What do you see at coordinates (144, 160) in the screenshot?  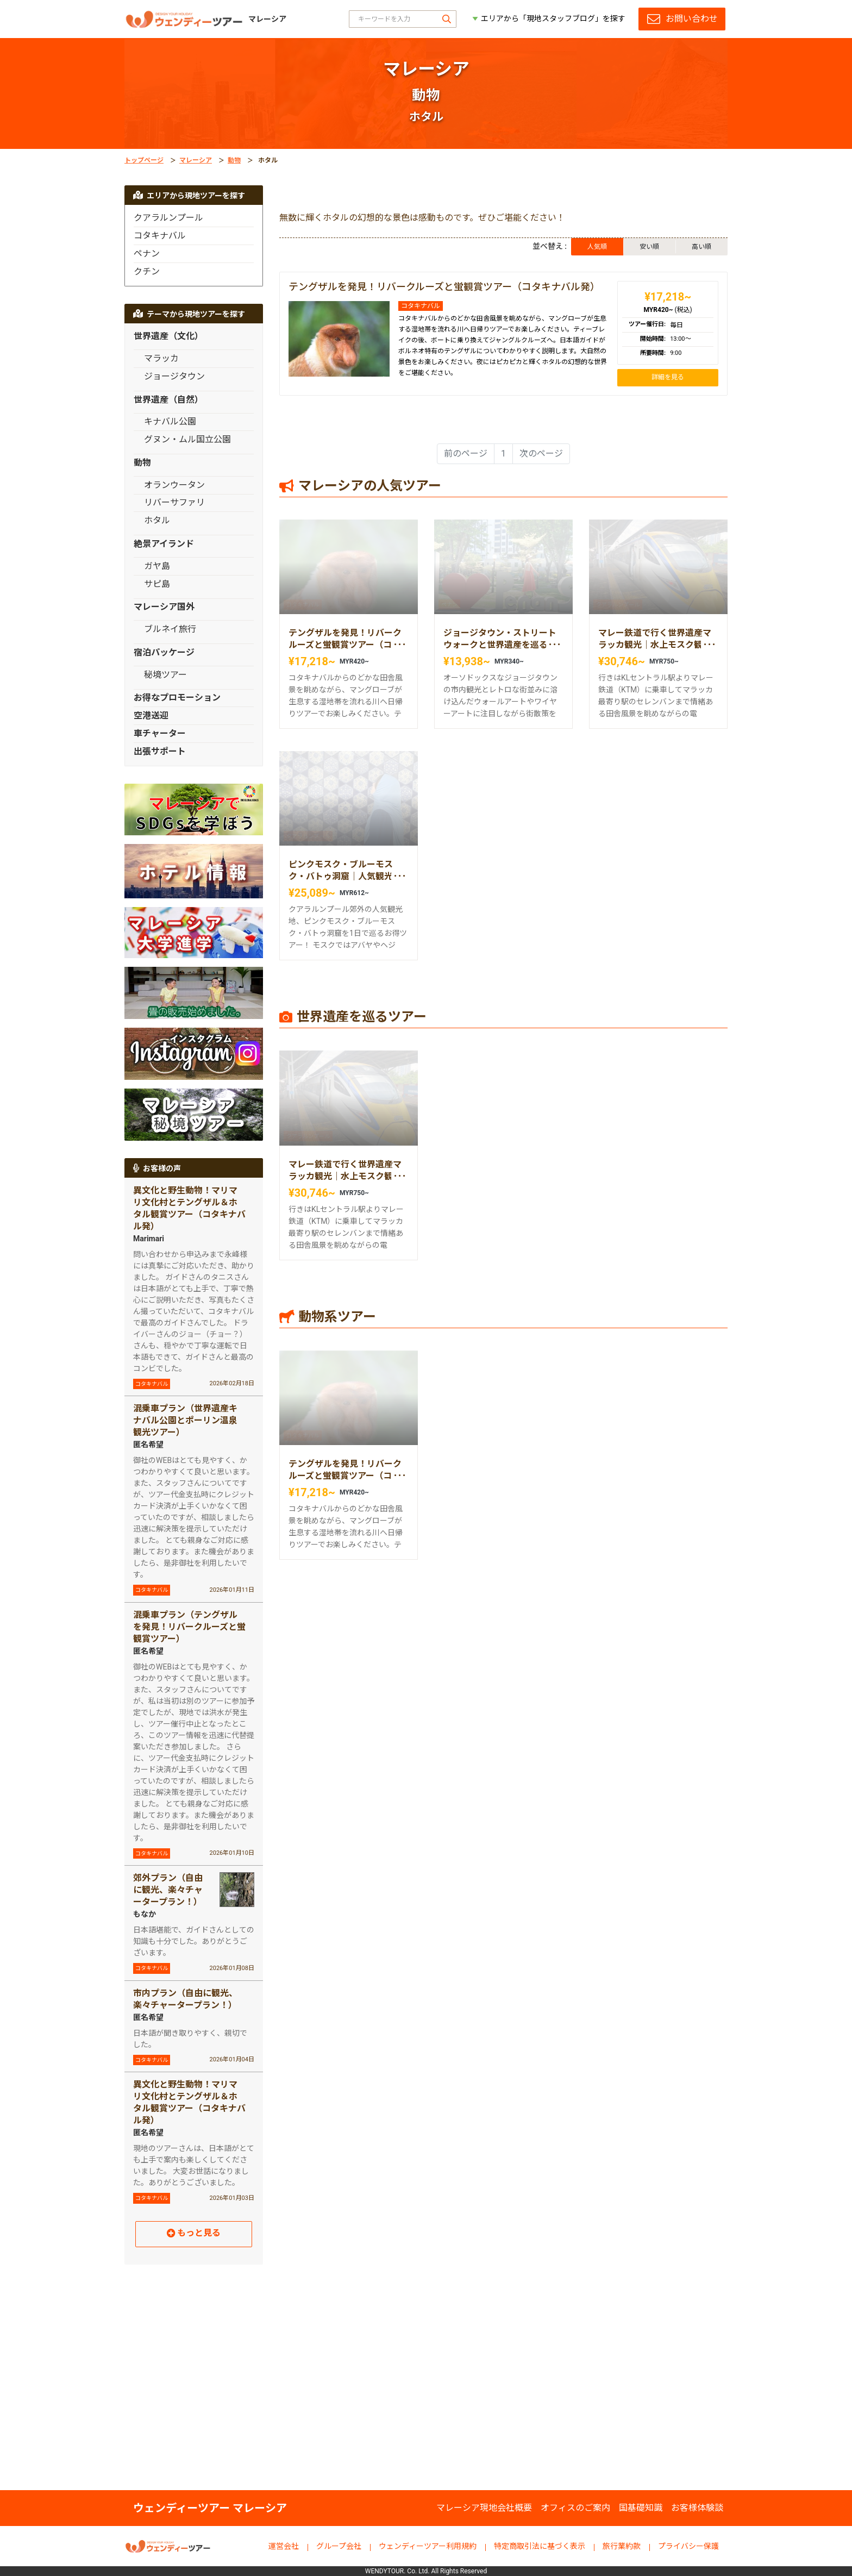 I see `トップページ` at bounding box center [144, 160].